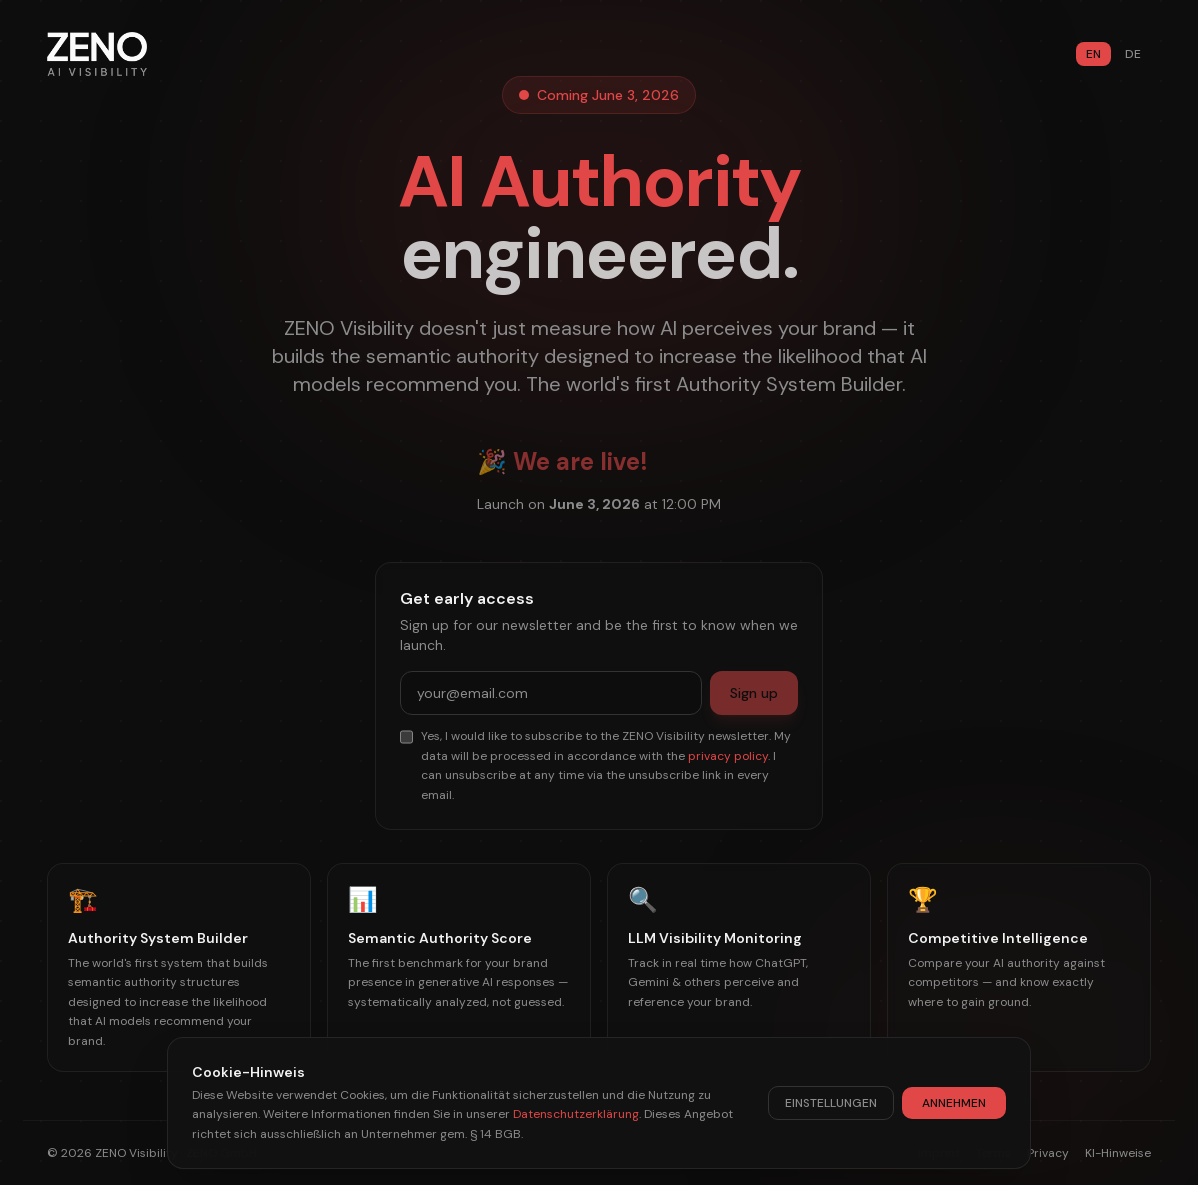  Describe the element at coordinates (728, 756) in the screenshot. I see `privacy policy` at that location.